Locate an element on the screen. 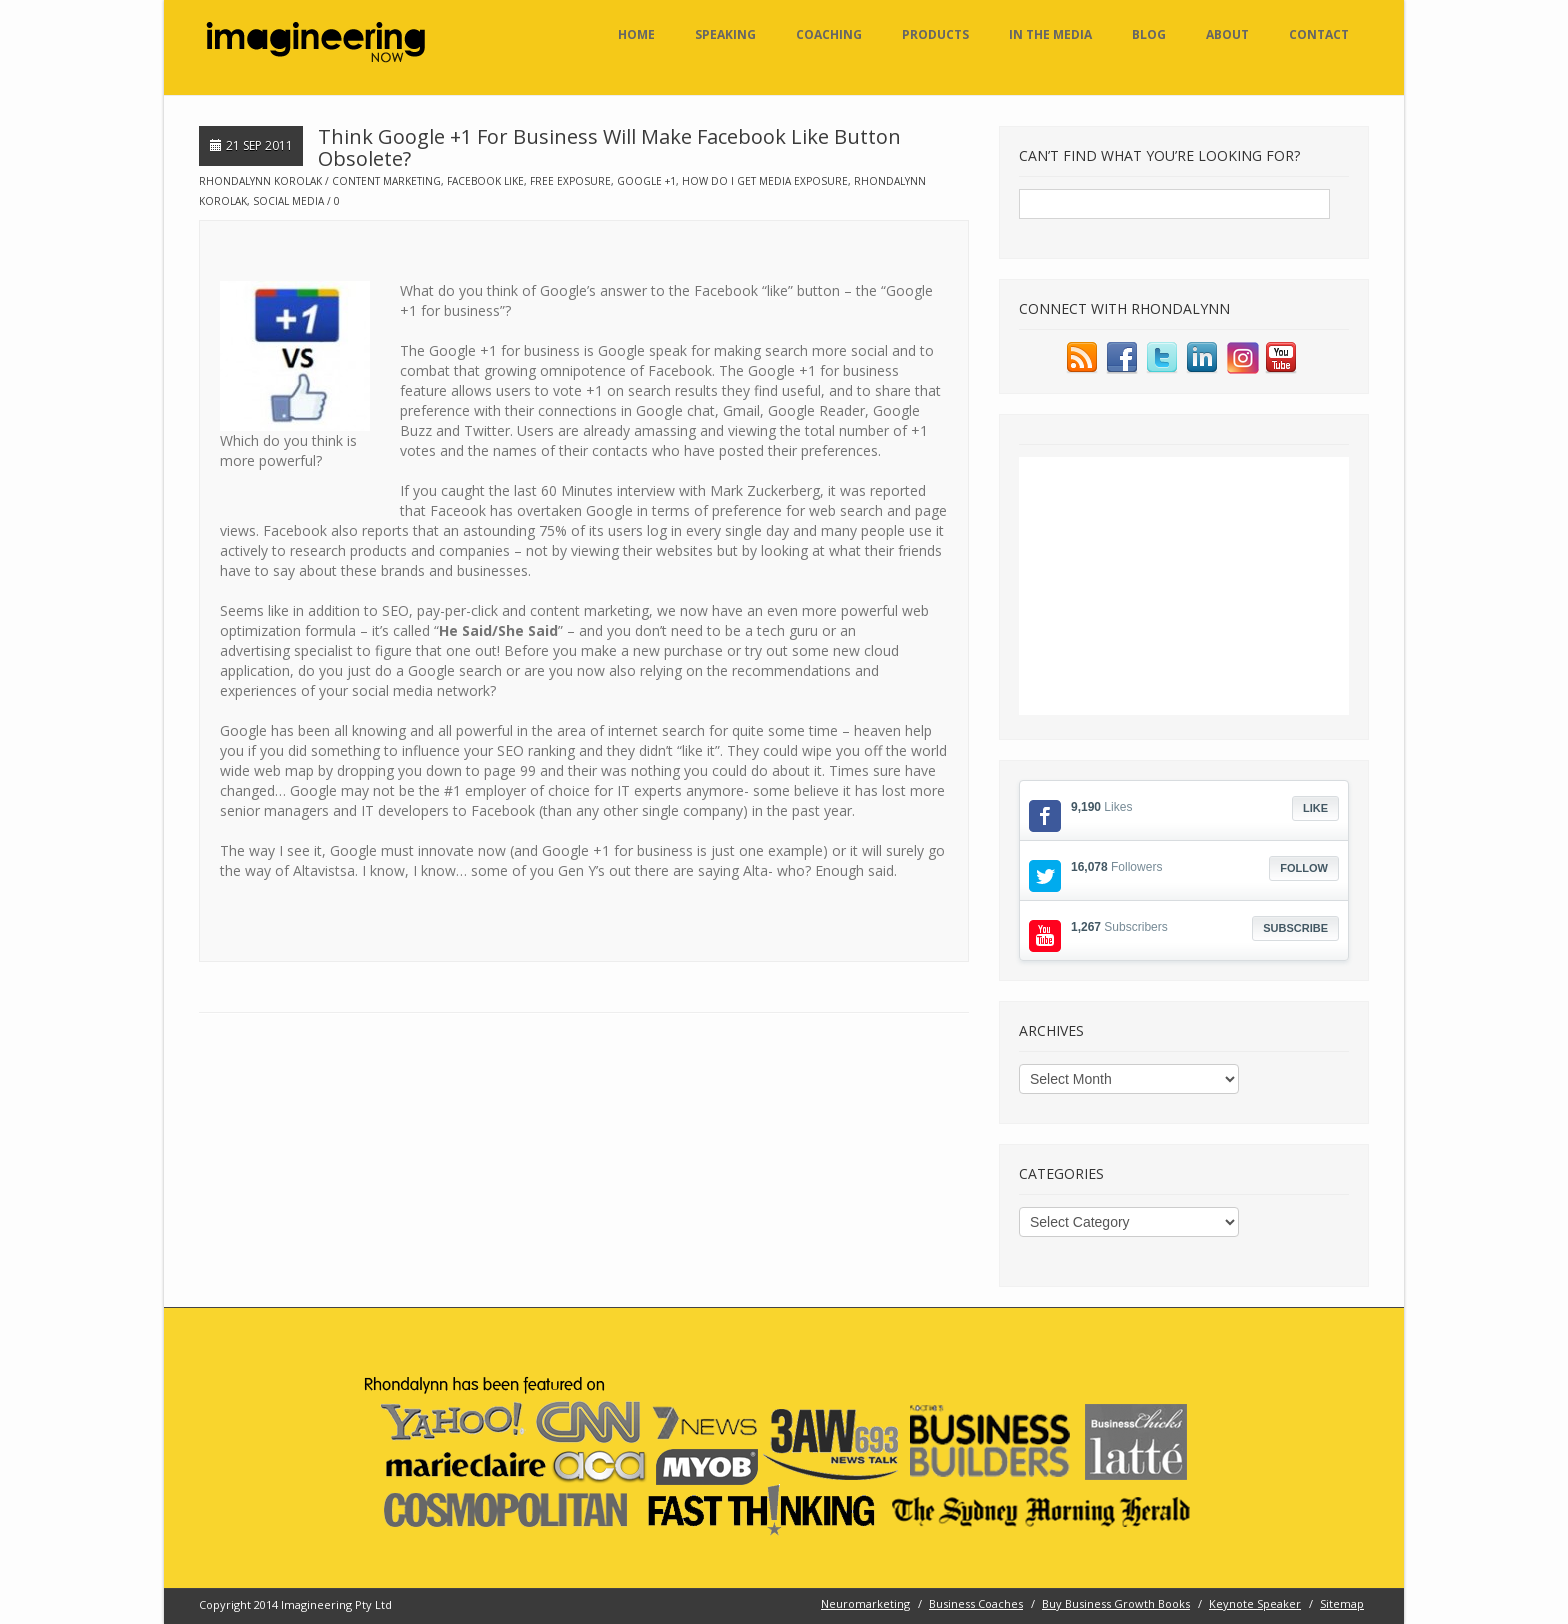 This screenshot has height=1624, width=1568. Like is located at coordinates (1315, 808).